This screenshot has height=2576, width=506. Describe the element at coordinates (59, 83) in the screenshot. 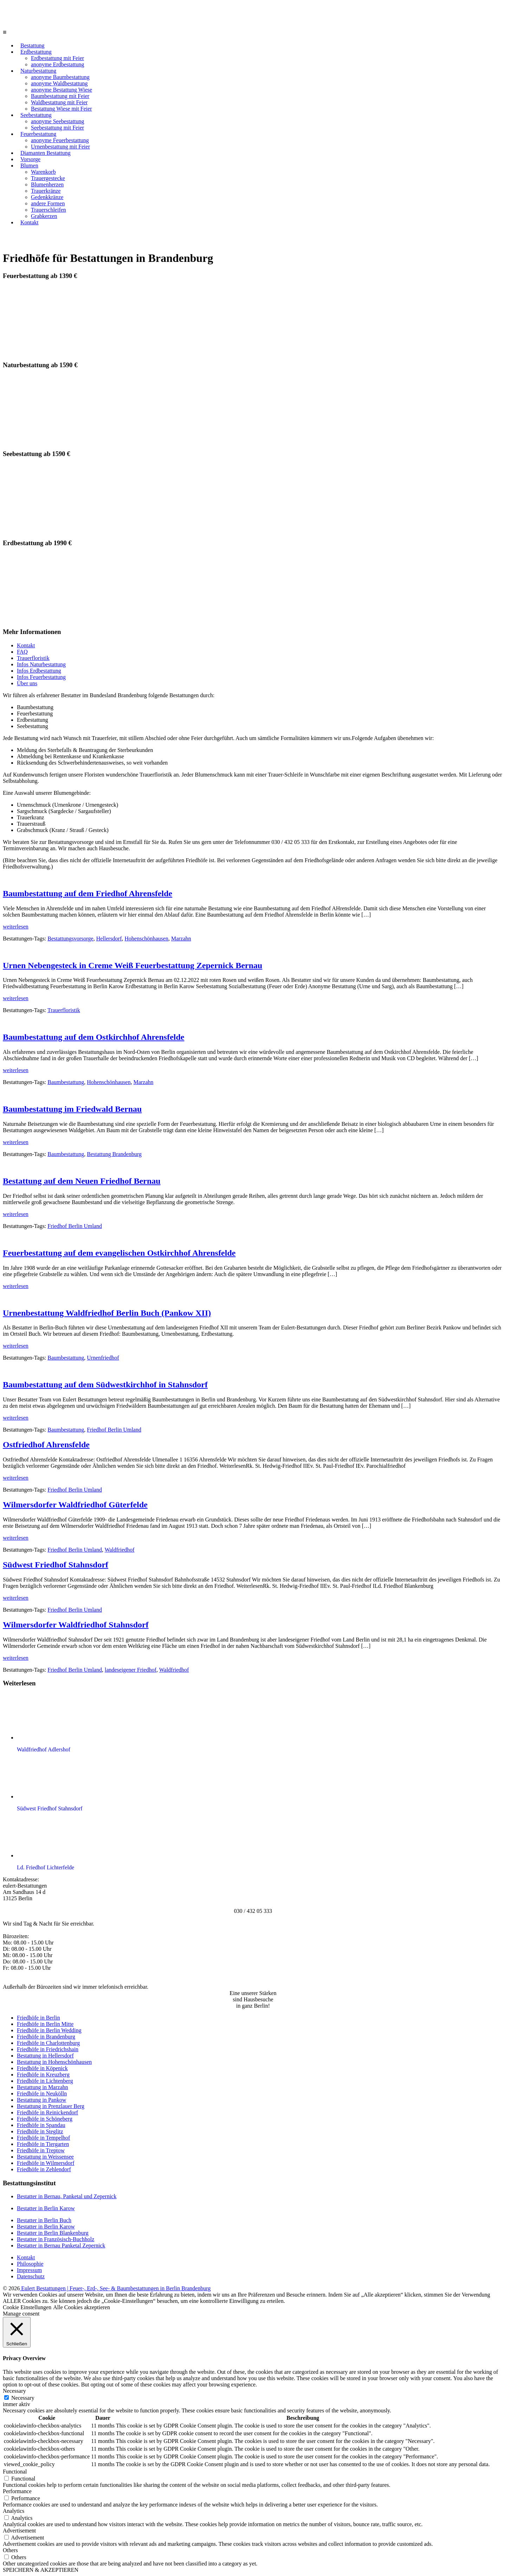

I see `anonyme Waldbestattung` at that location.